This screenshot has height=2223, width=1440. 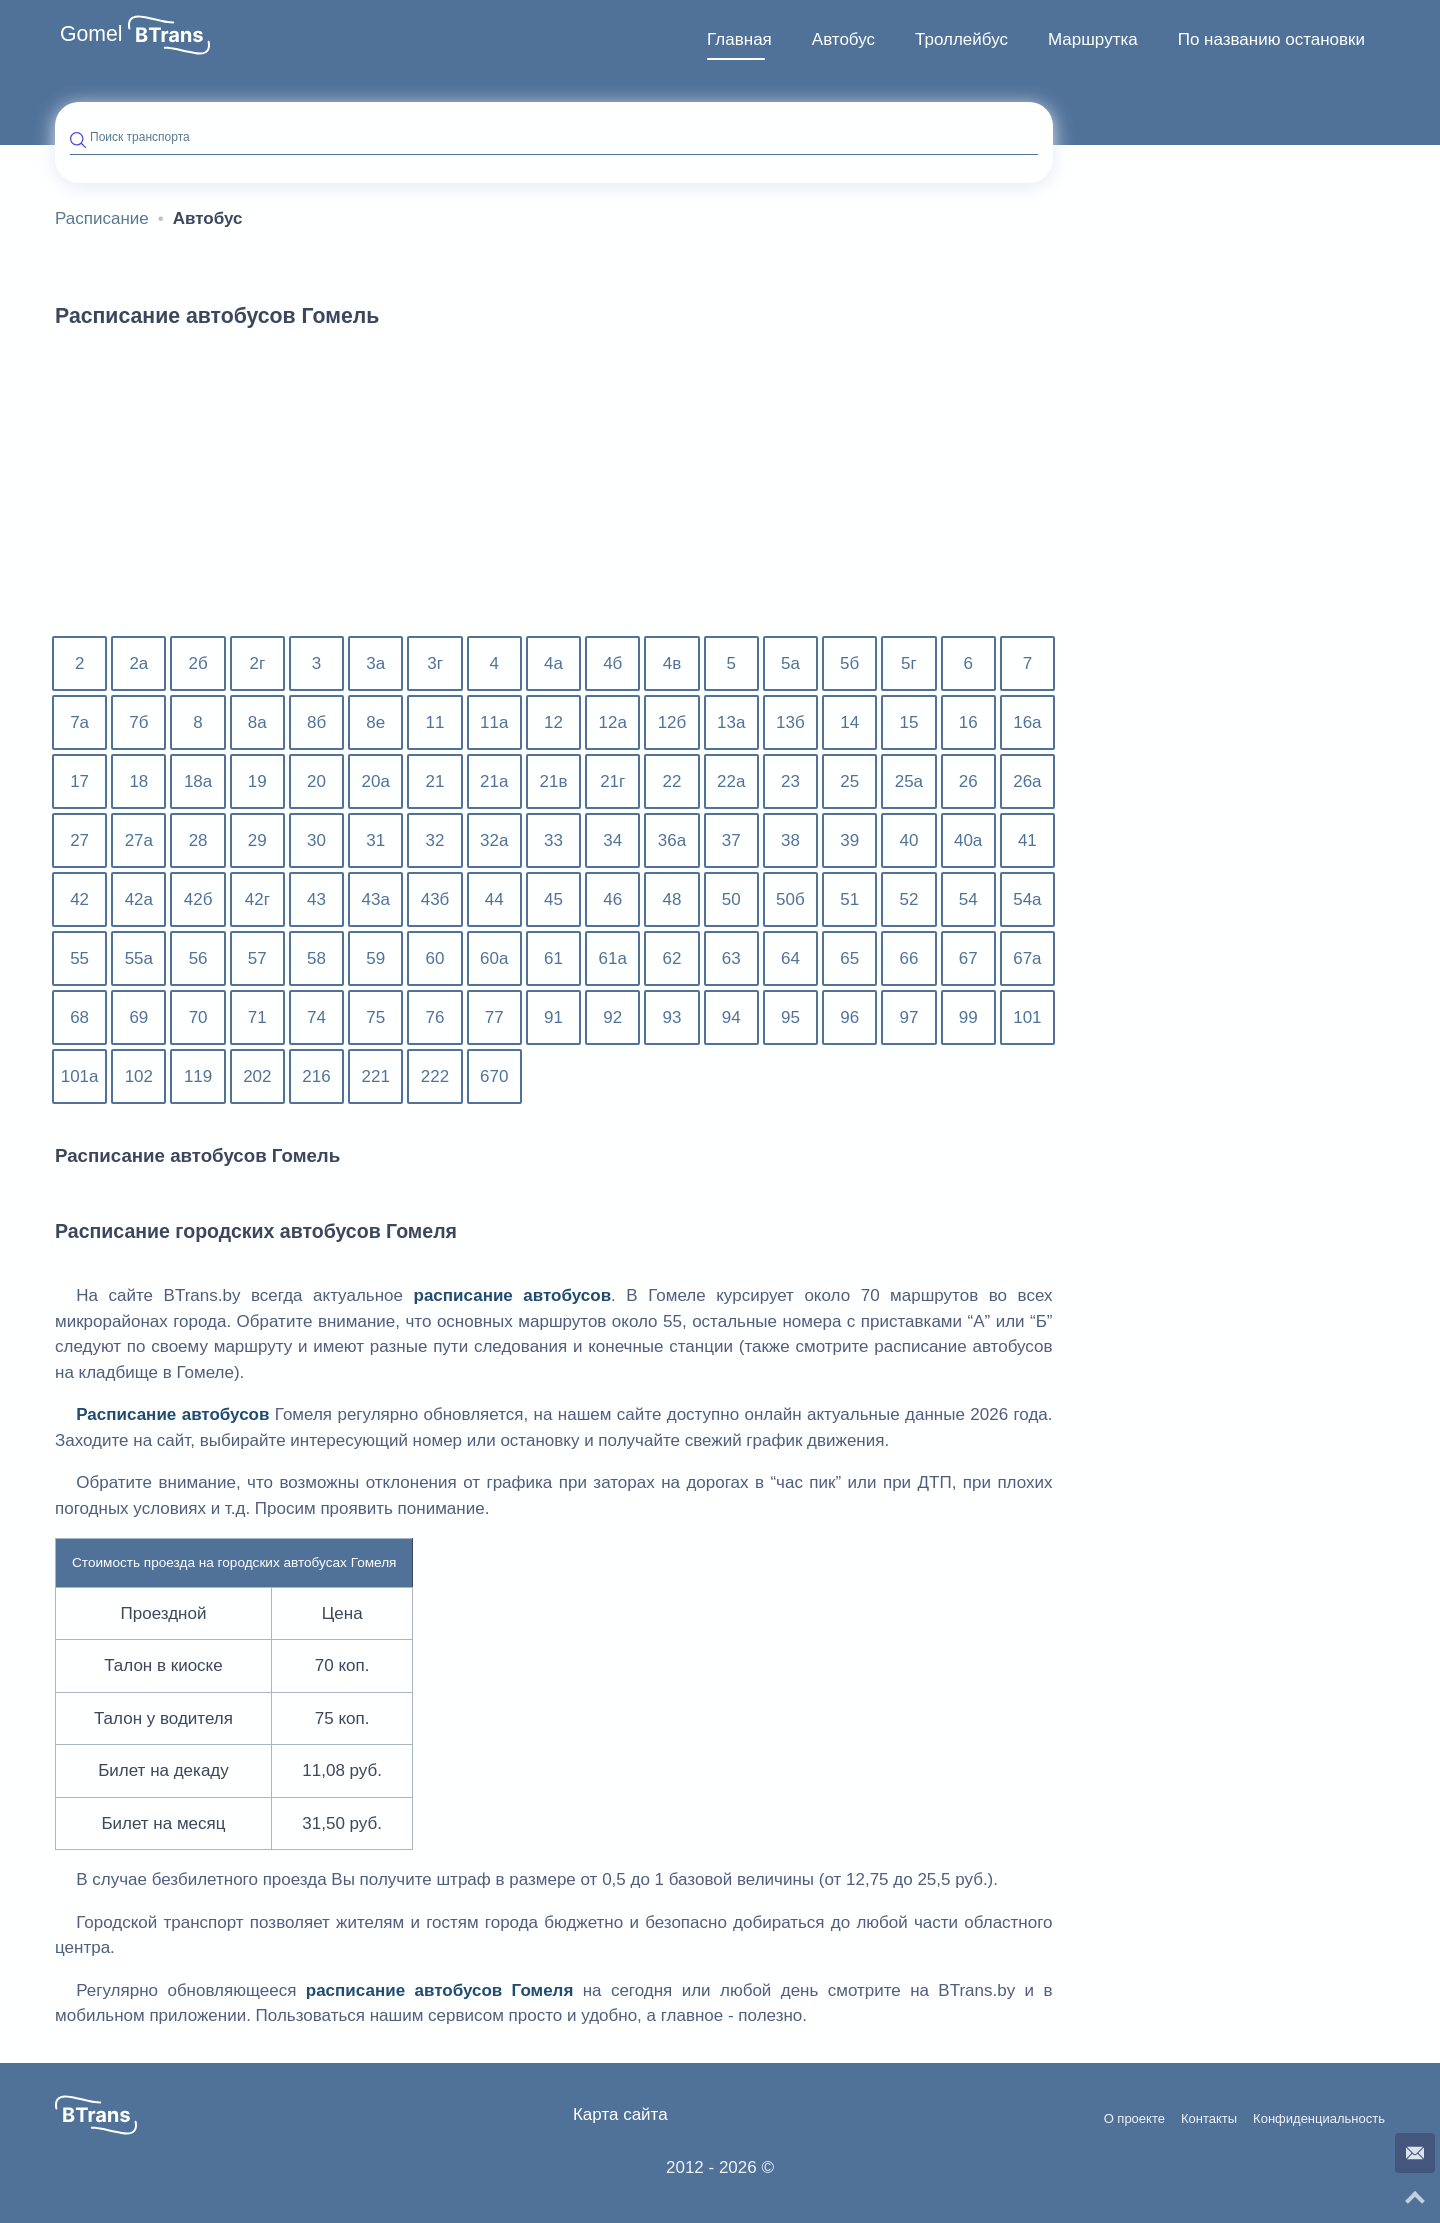 What do you see at coordinates (198, 1076) in the screenshot?
I see `119` at bounding box center [198, 1076].